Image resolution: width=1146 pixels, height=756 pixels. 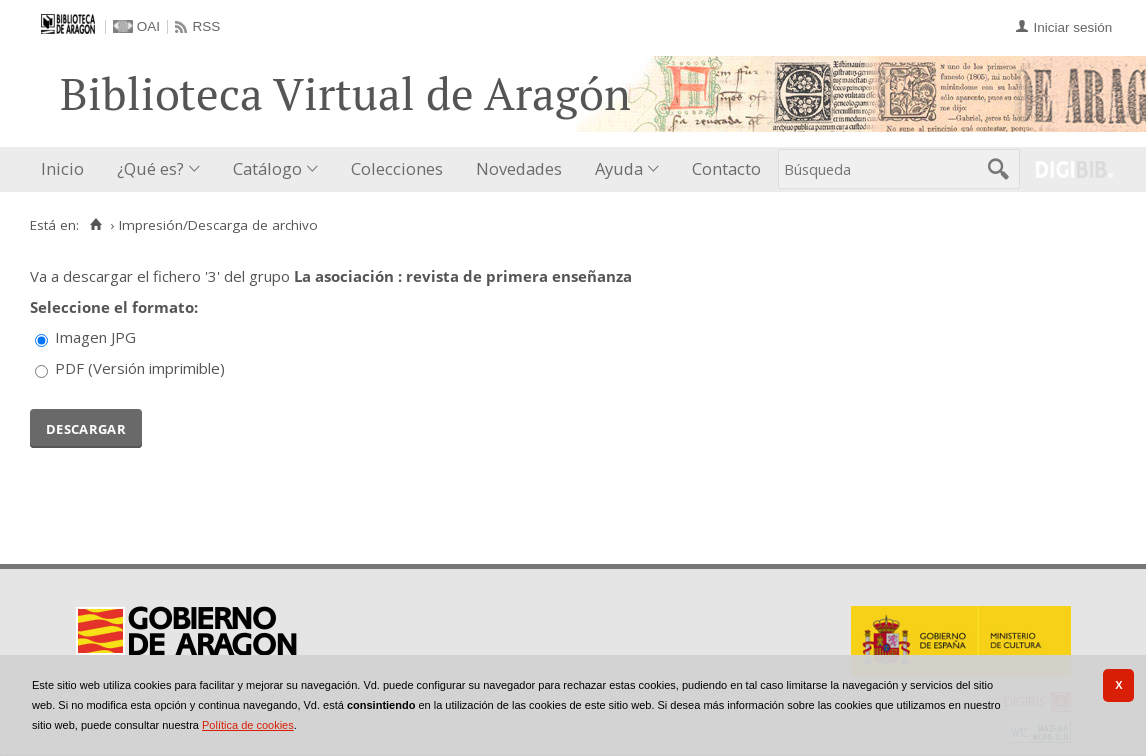 I want to click on Política de cookies, so click(x=248, y=725).